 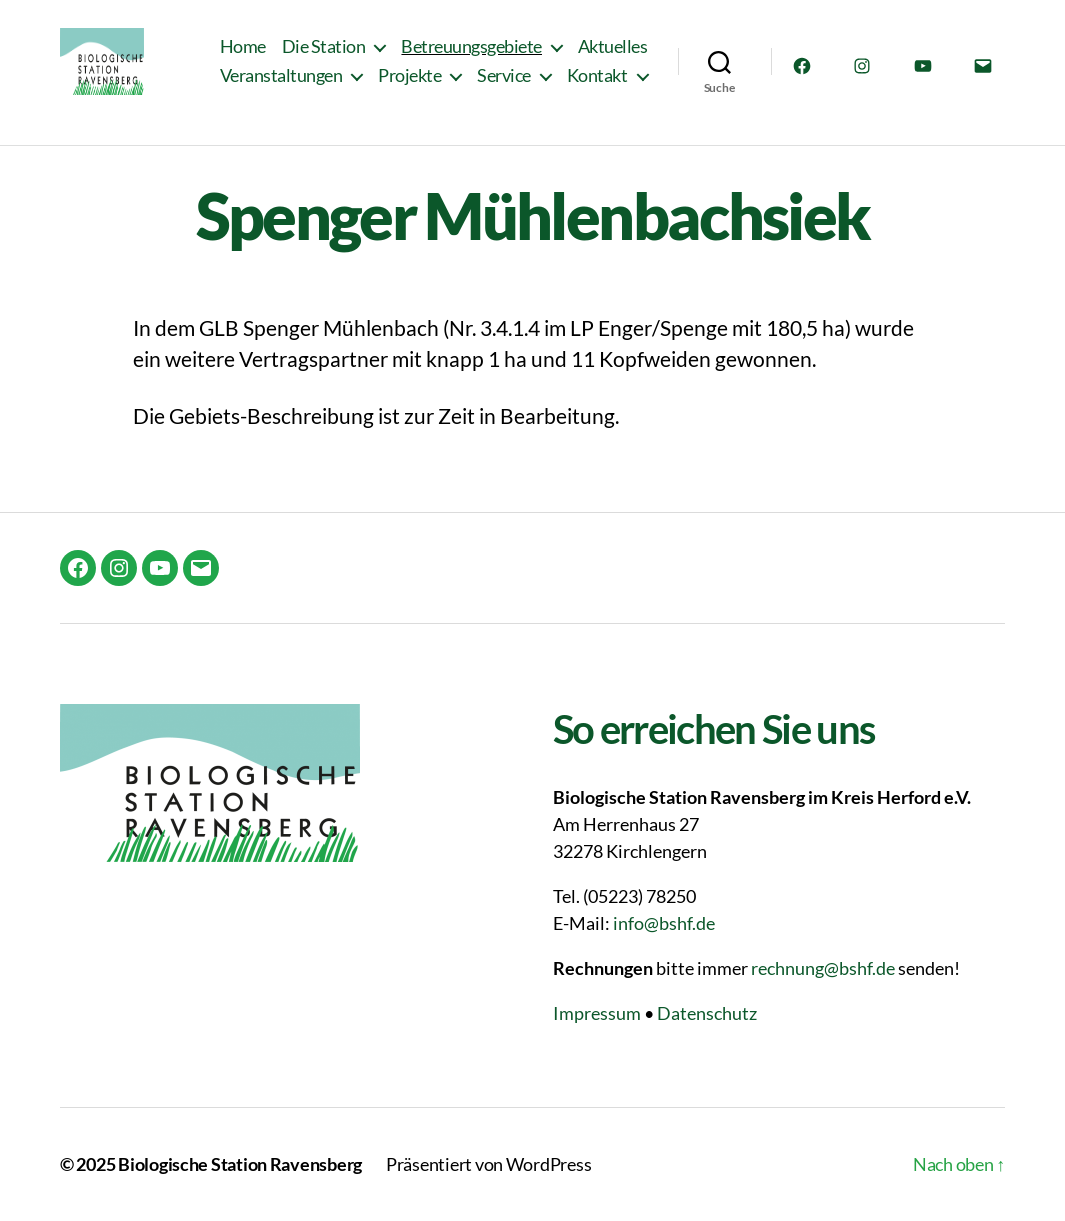 What do you see at coordinates (324, 57) in the screenshot?
I see `Die Station` at bounding box center [324, 57].